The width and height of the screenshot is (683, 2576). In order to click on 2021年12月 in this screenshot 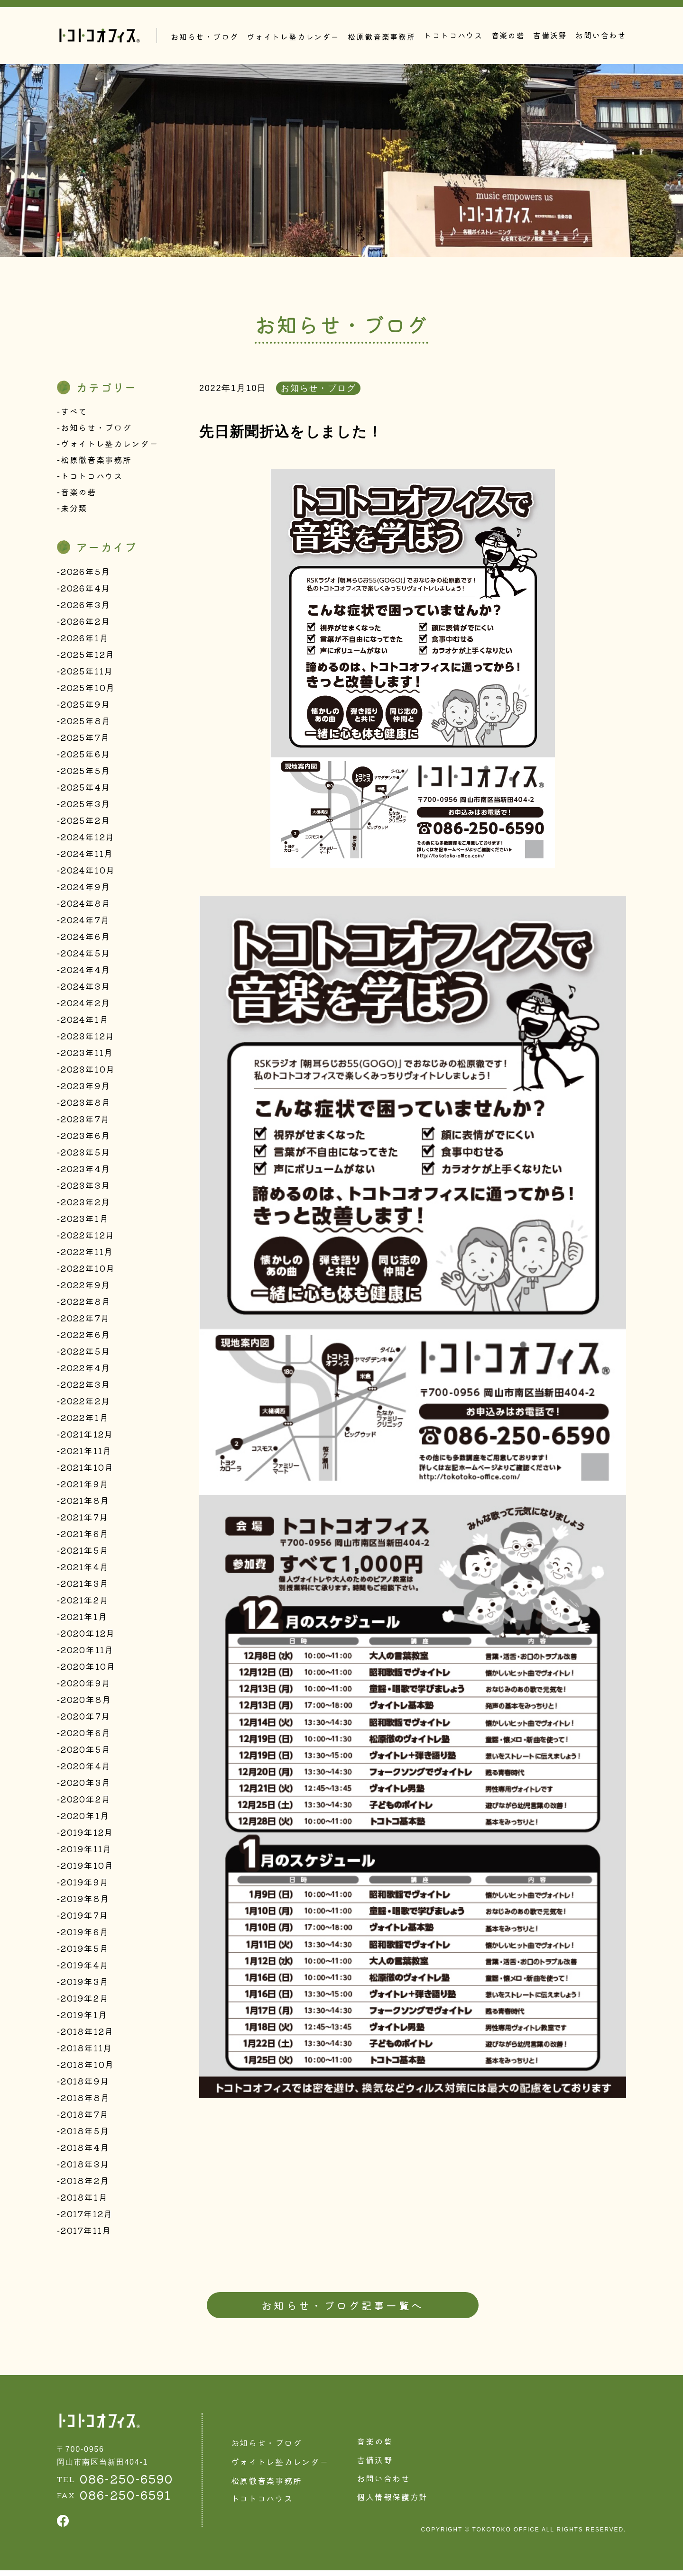, I will do `click(87, 1437)`.